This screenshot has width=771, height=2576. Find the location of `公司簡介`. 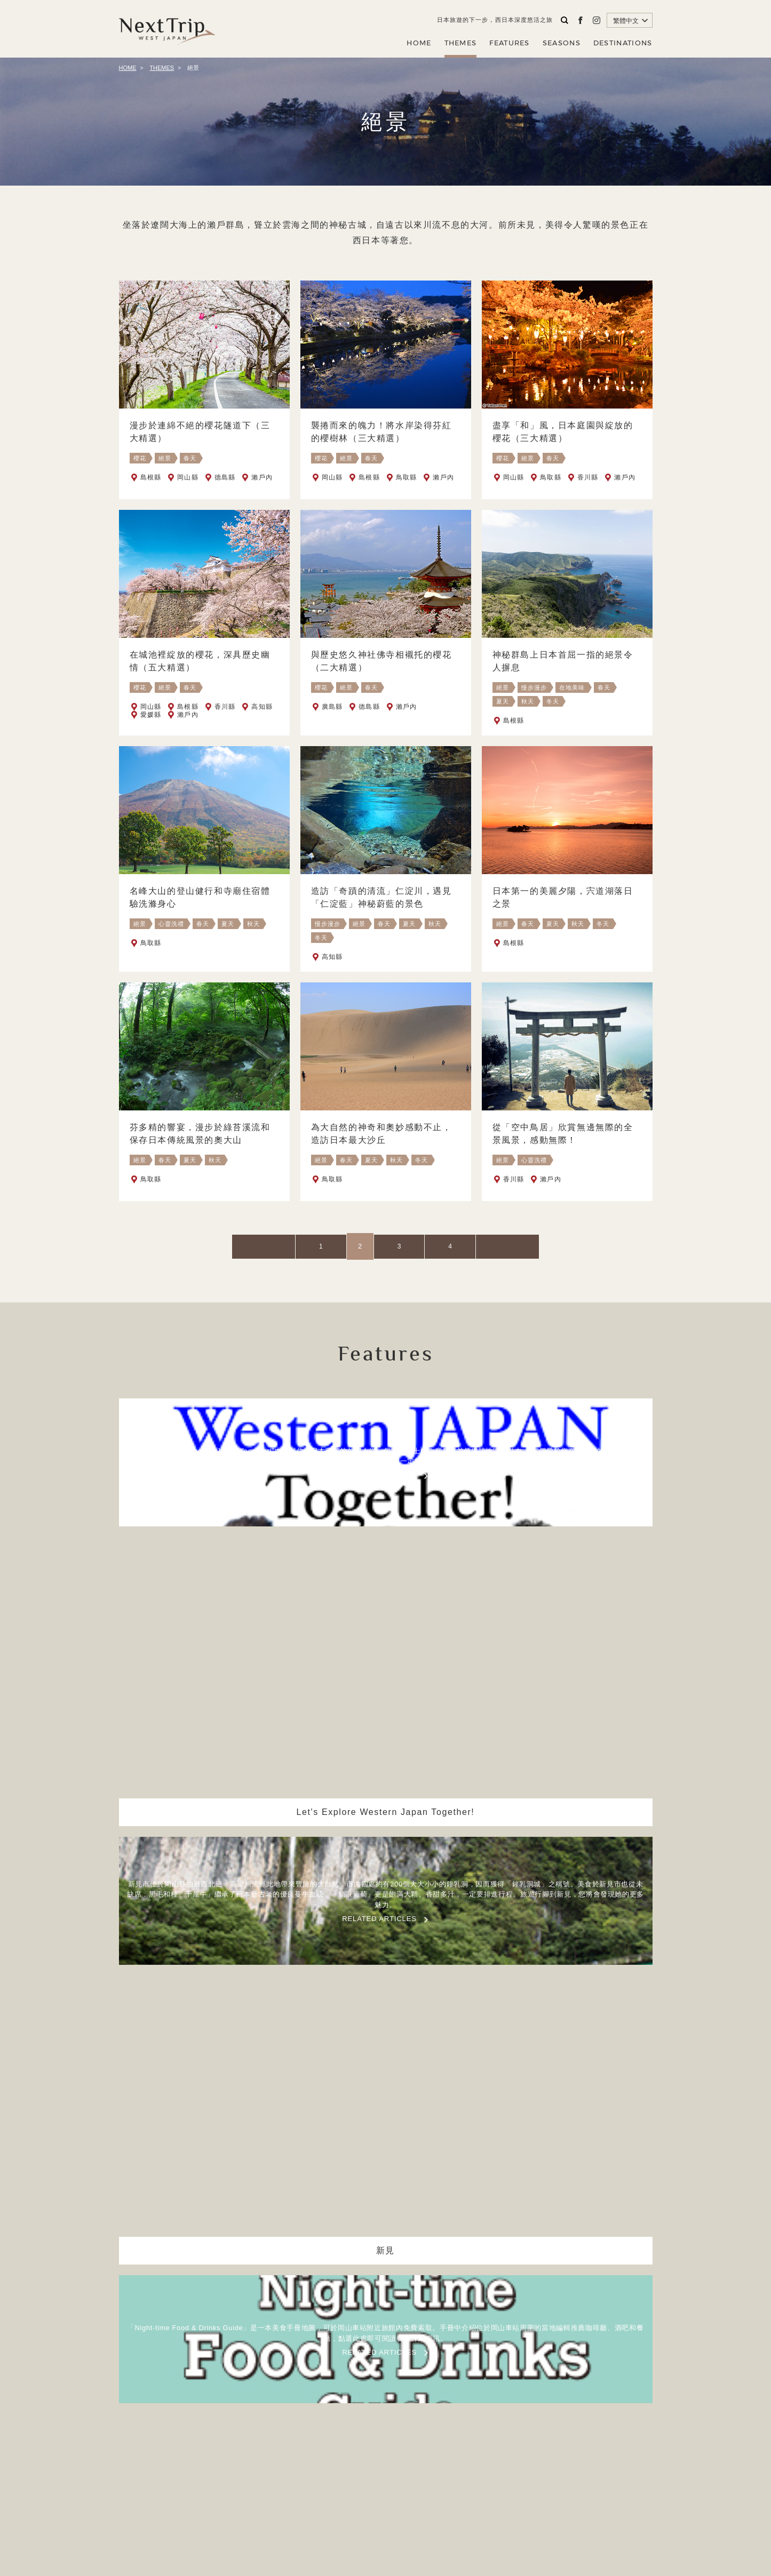

公司簡介 is located at coordinates (377, 2499).